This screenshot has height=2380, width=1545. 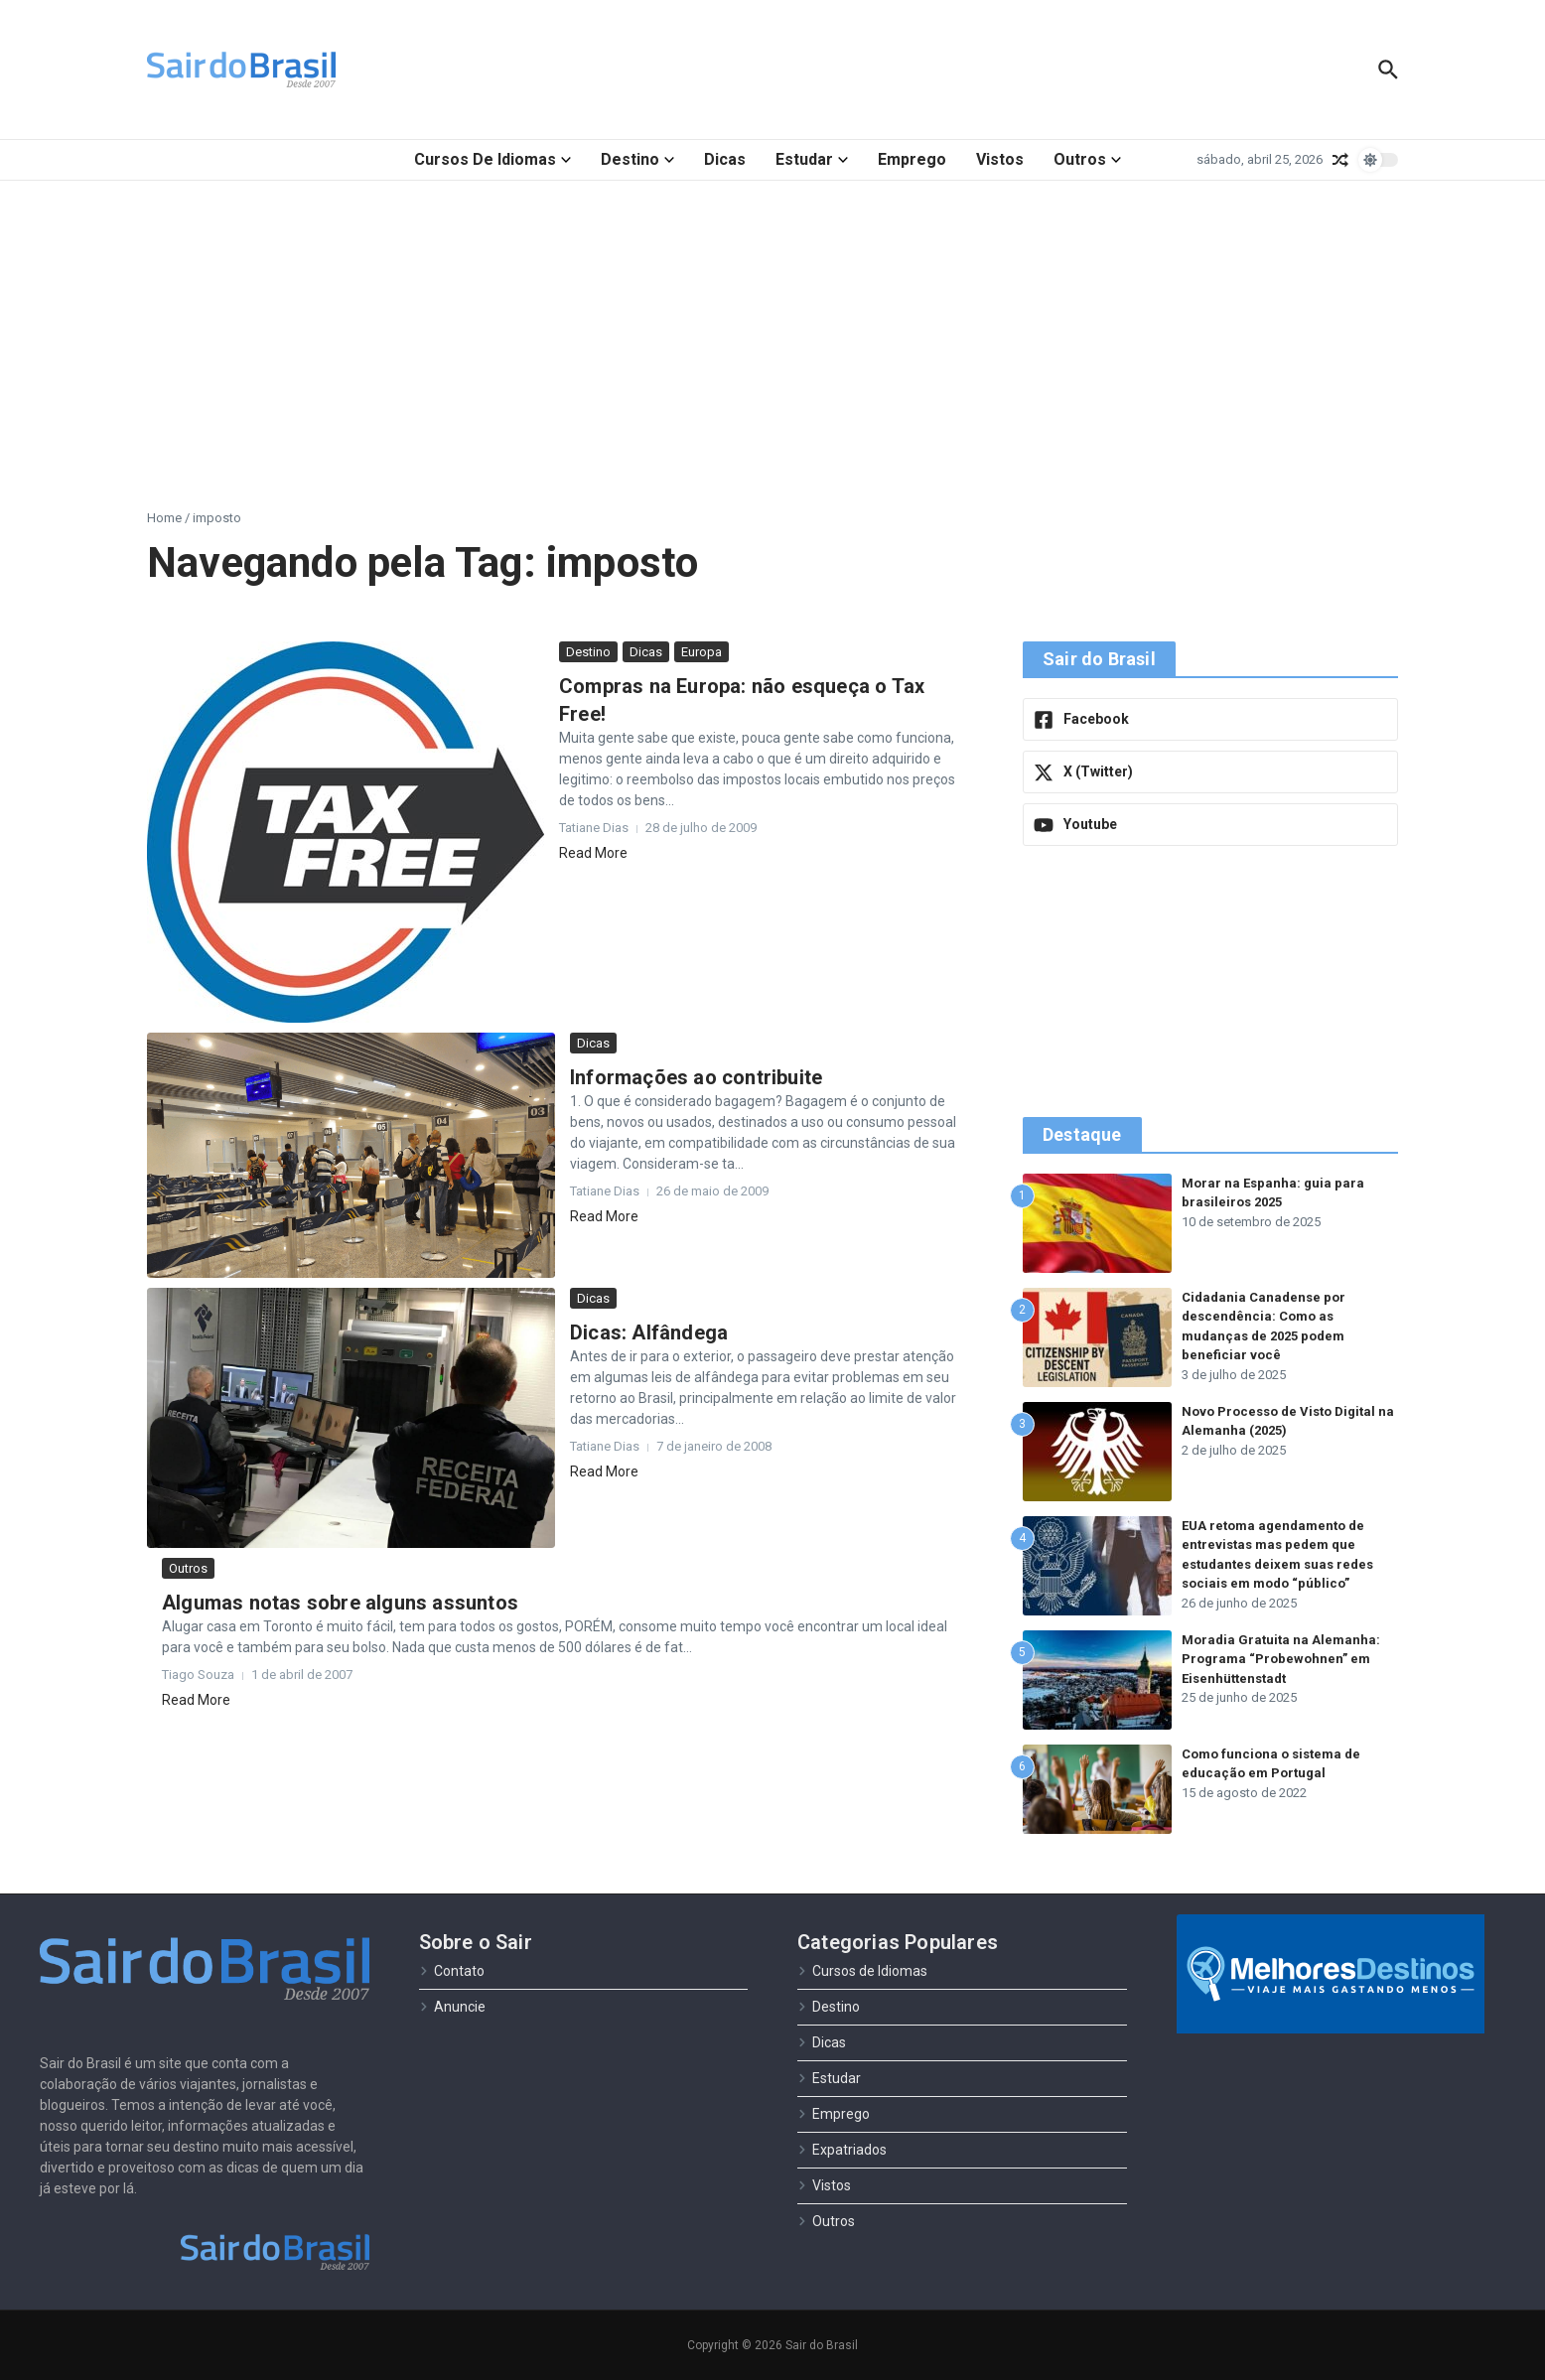 I want to click on Informações ao contribuite, so click(x=696, y=1077).